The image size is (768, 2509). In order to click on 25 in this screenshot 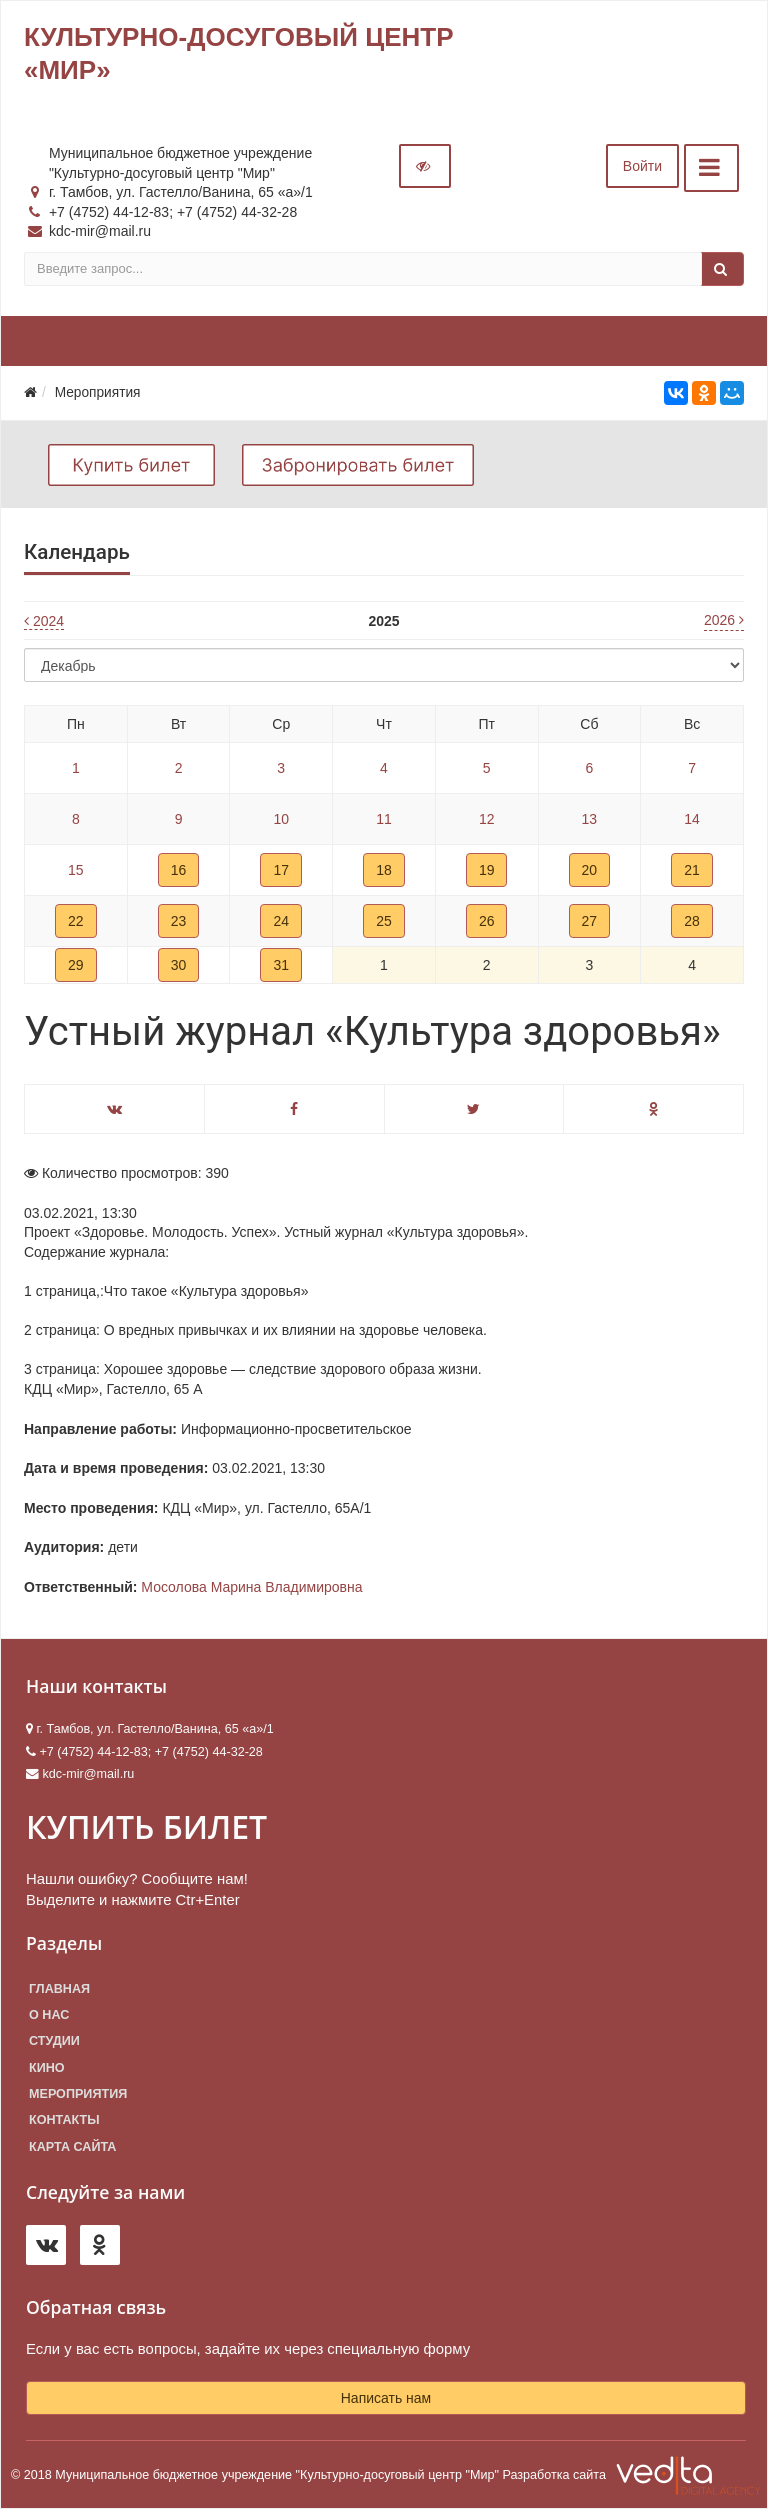, I will do `click(384, 921)`.